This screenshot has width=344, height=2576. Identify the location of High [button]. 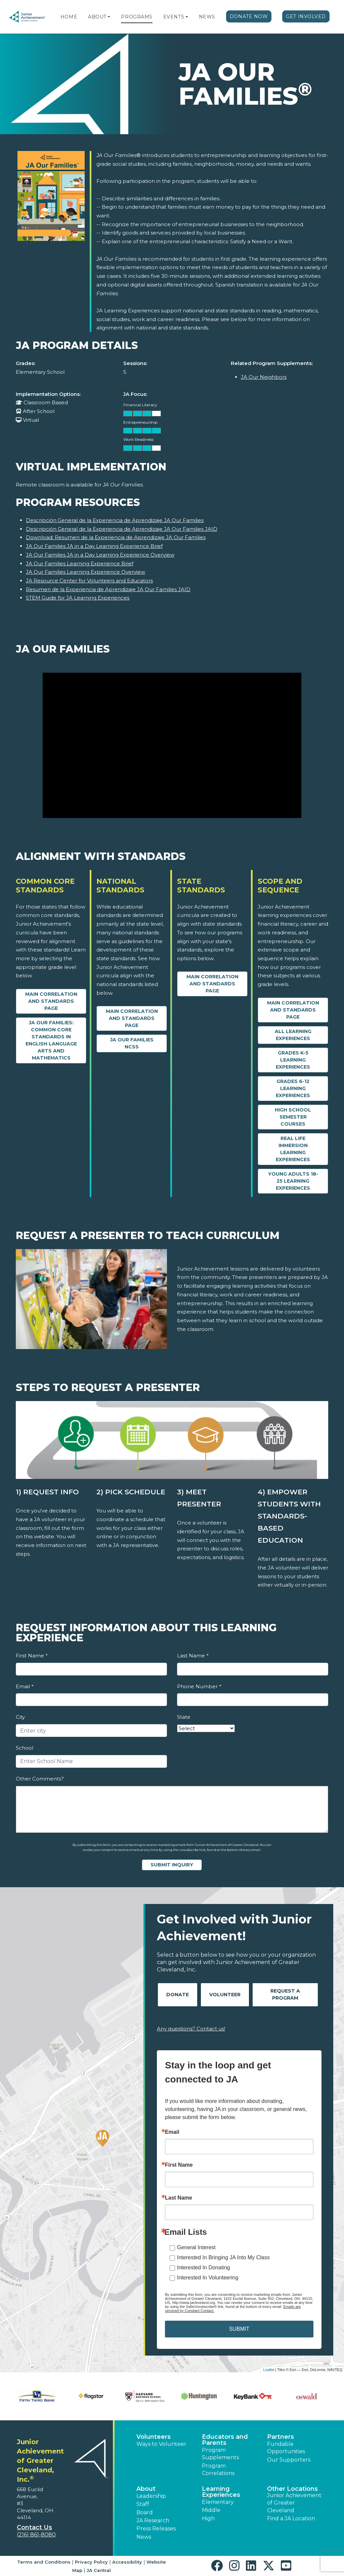
(208, 2518).